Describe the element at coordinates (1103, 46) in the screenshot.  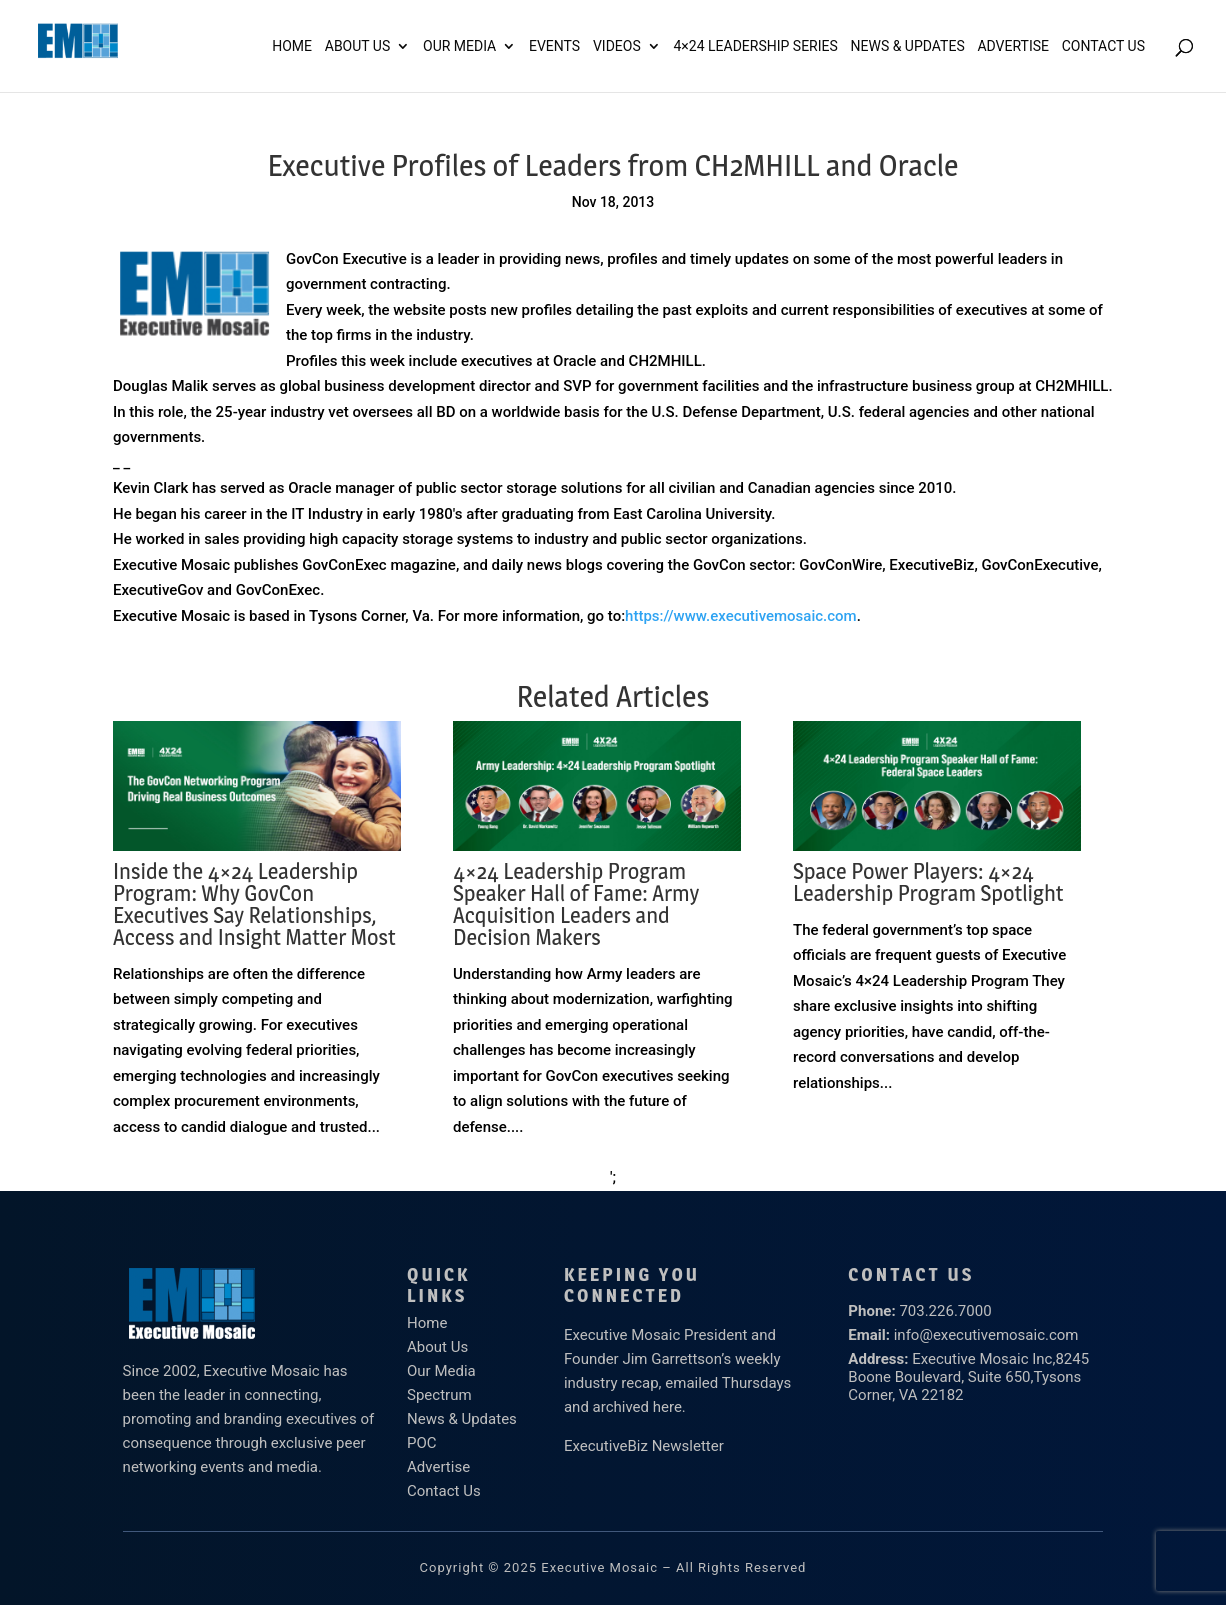
I see `Contact Us` at that location.